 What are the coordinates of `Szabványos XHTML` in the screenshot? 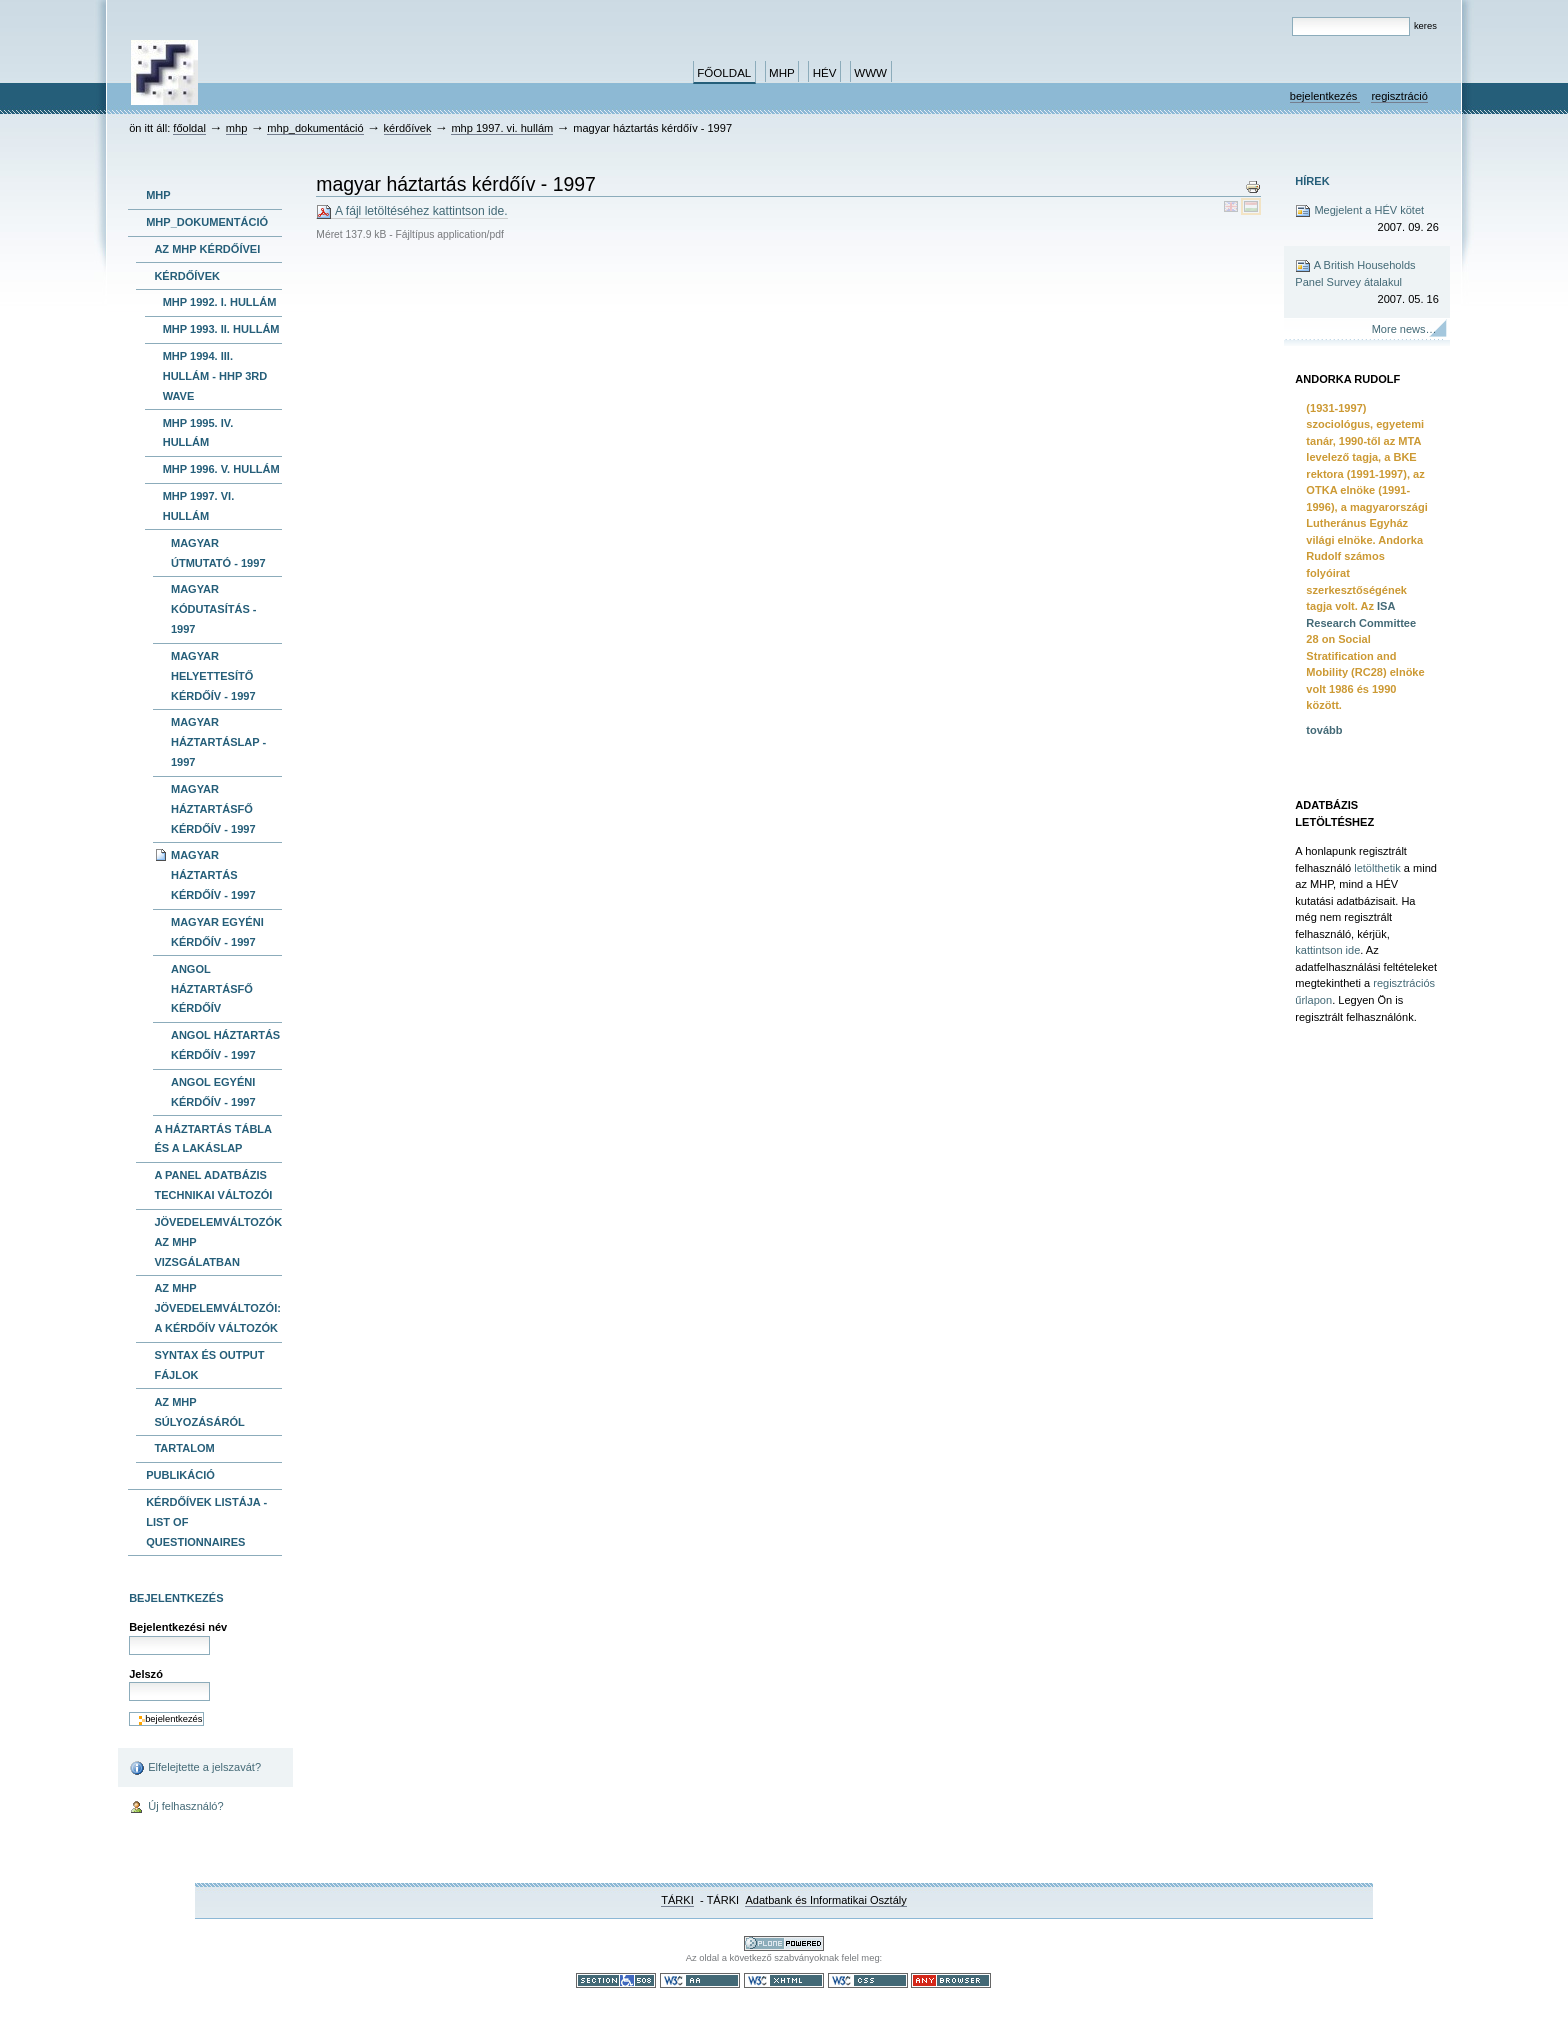 It's located at (784, 1980).